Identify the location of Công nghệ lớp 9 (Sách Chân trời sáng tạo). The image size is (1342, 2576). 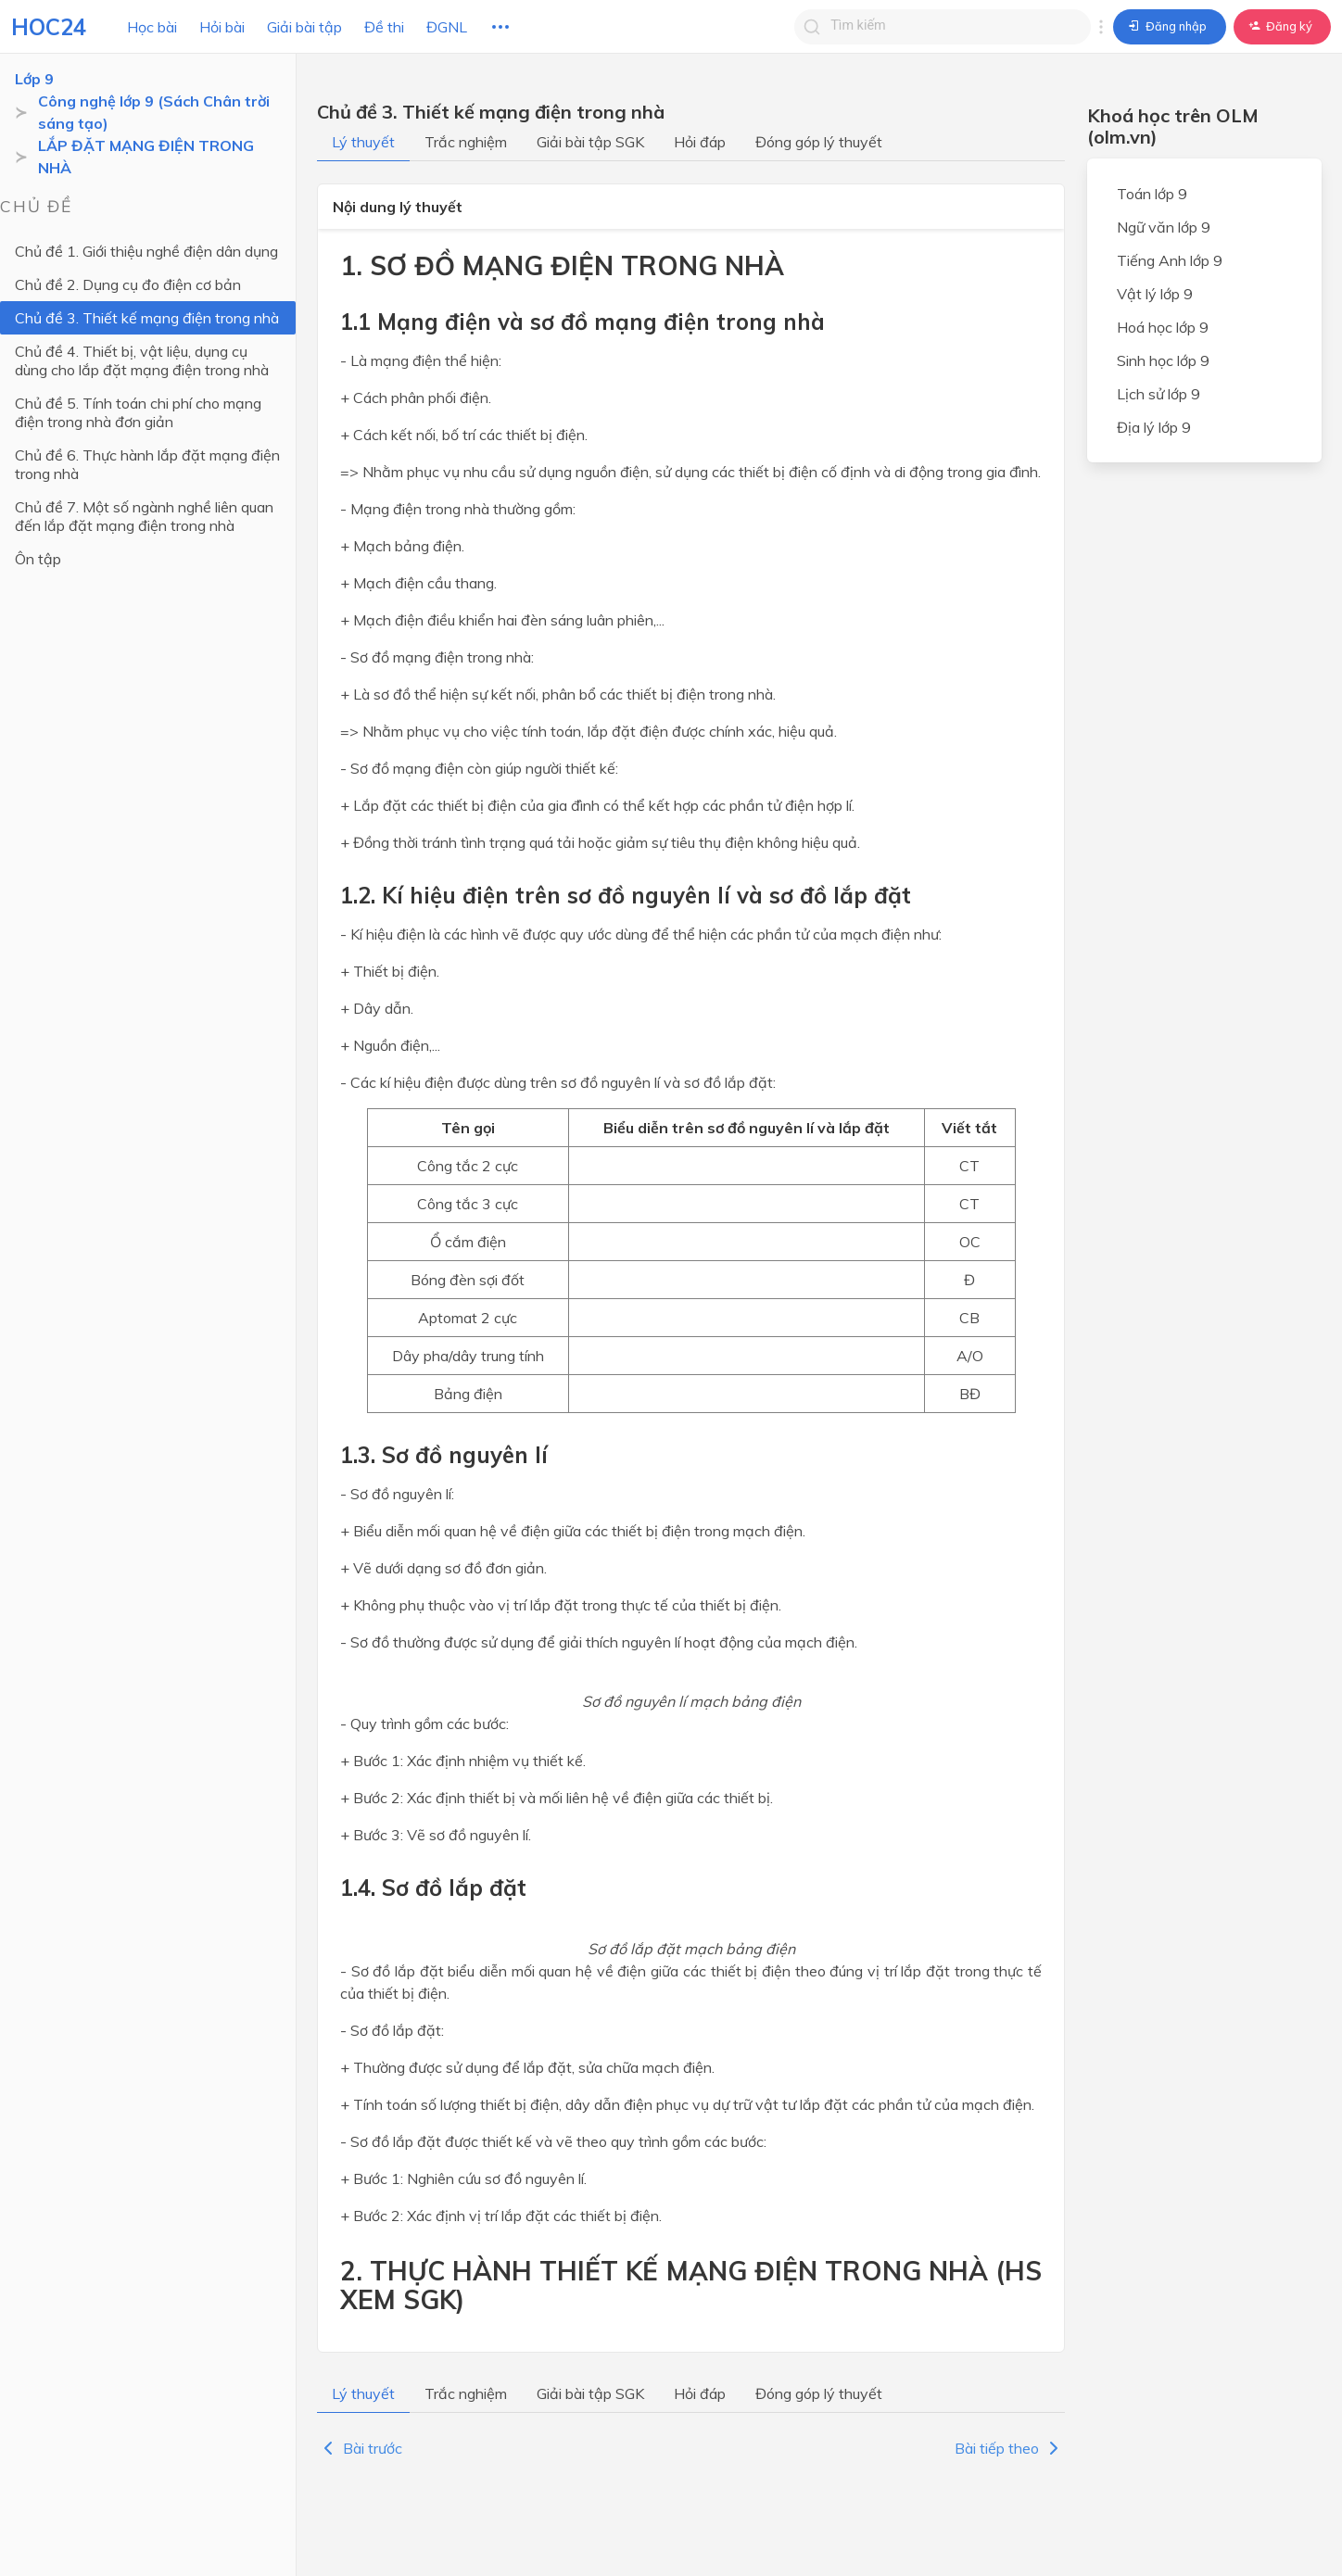
(154, 112).